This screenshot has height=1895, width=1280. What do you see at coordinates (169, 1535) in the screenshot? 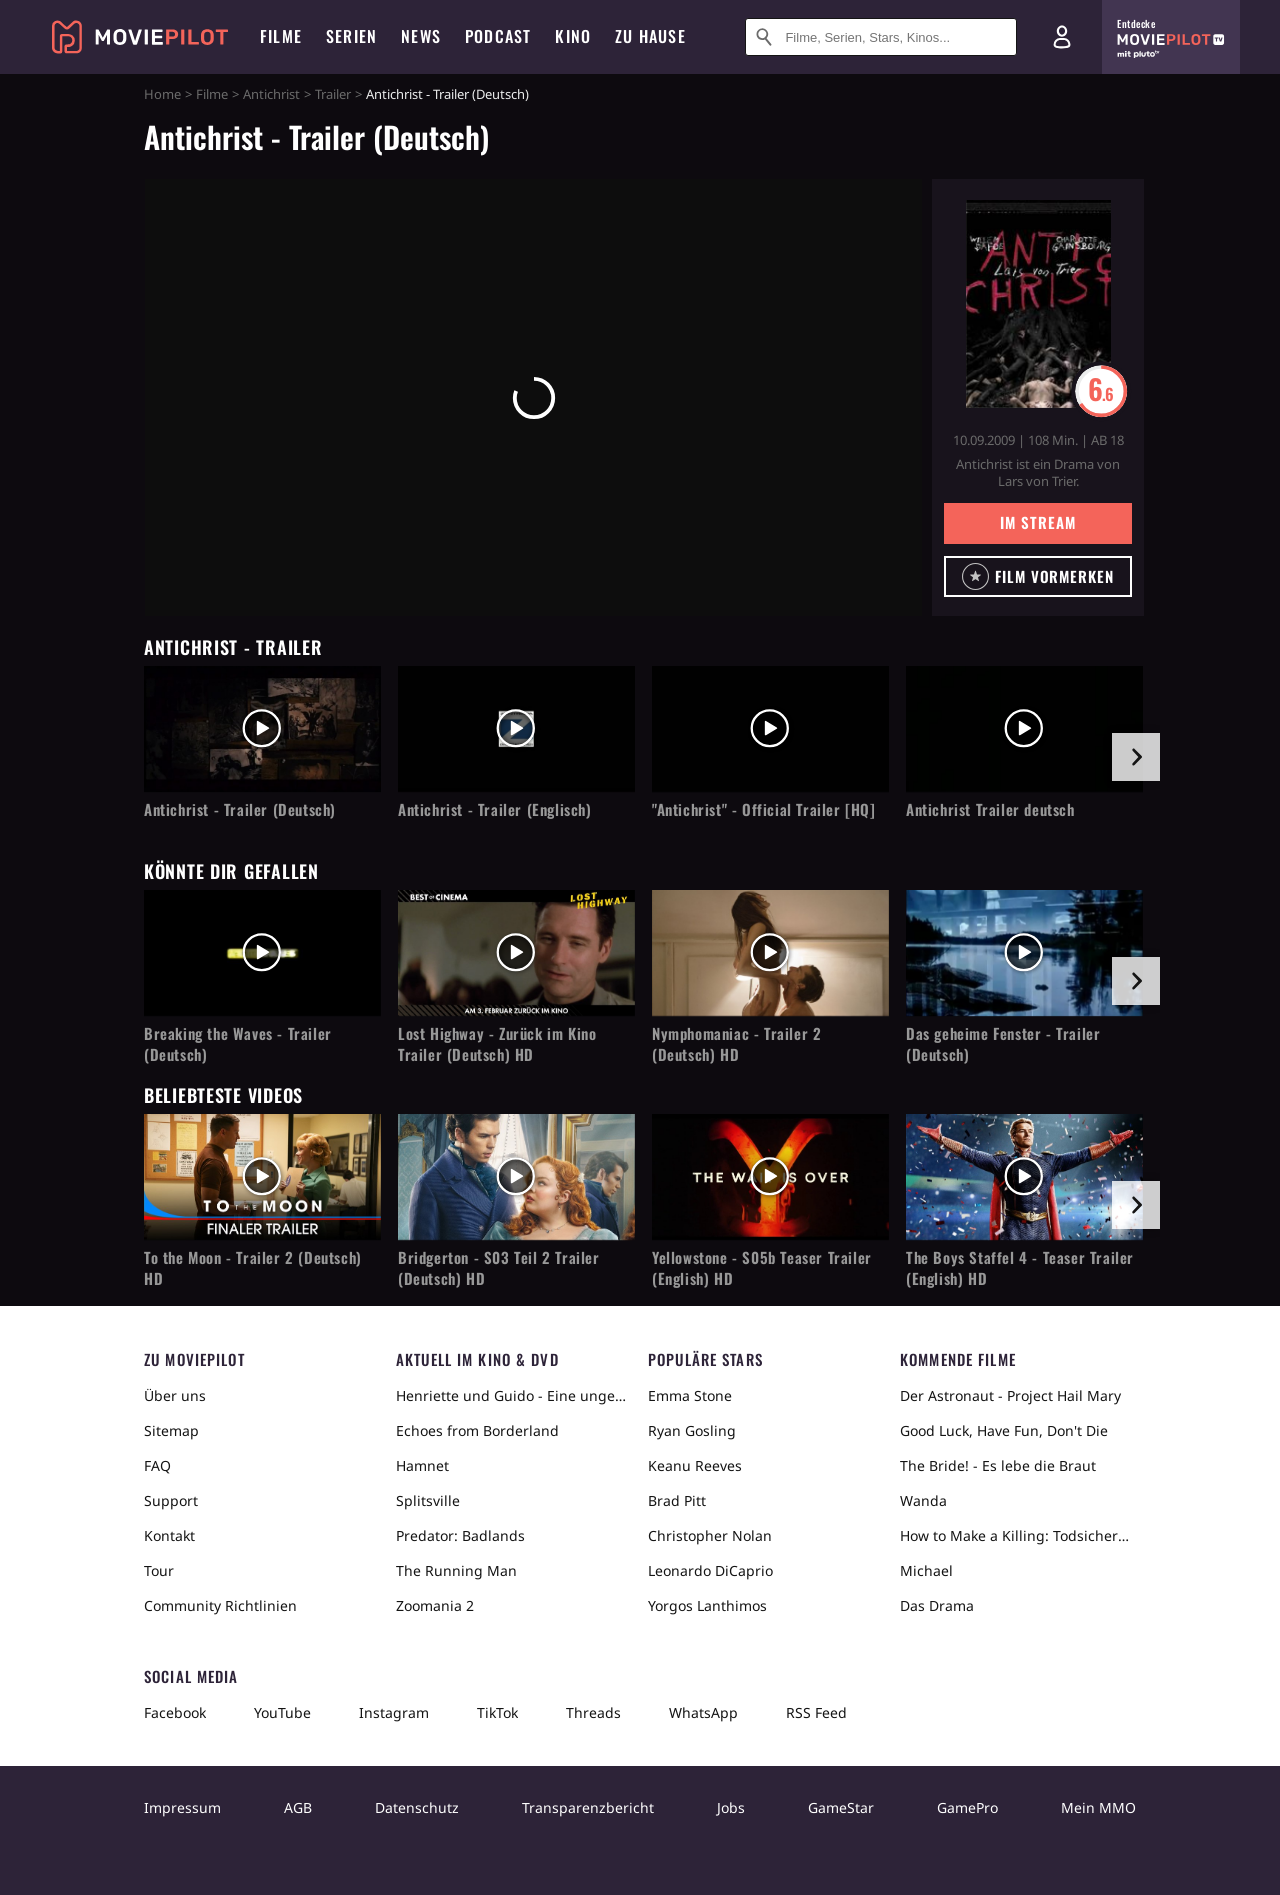
I see `Kontakt` at bounding box center [169, 1535].